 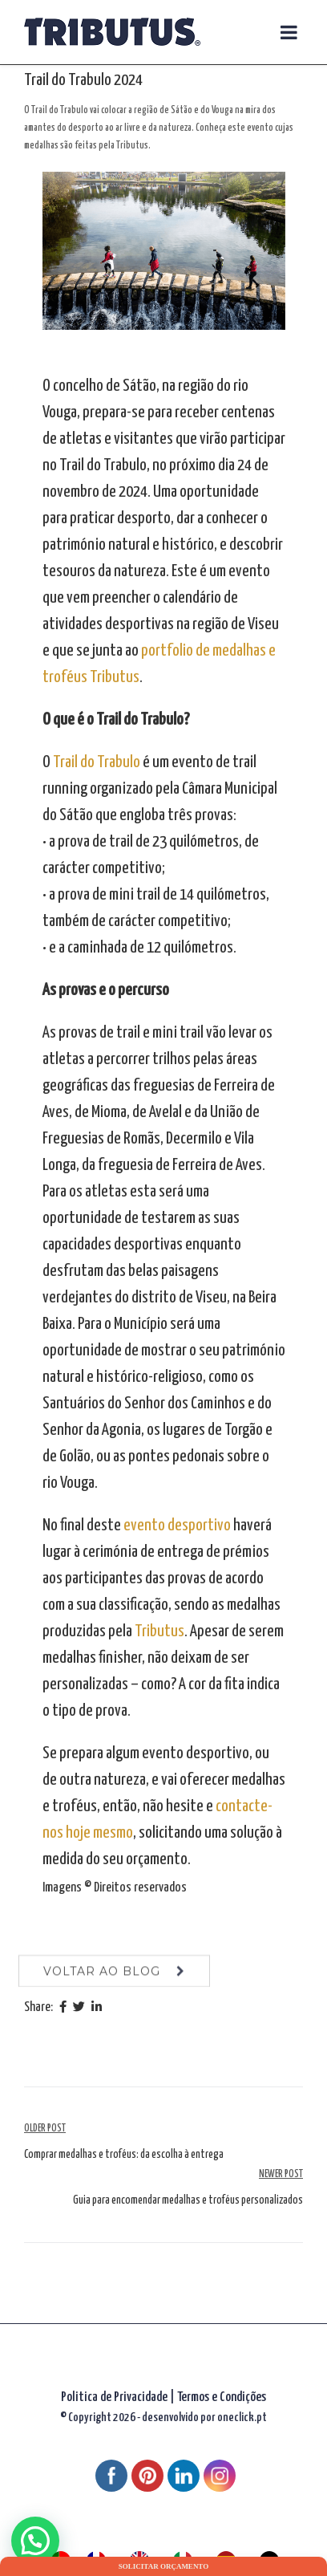 I want to click on oneclick.pt, so click(x=242, y=2417).